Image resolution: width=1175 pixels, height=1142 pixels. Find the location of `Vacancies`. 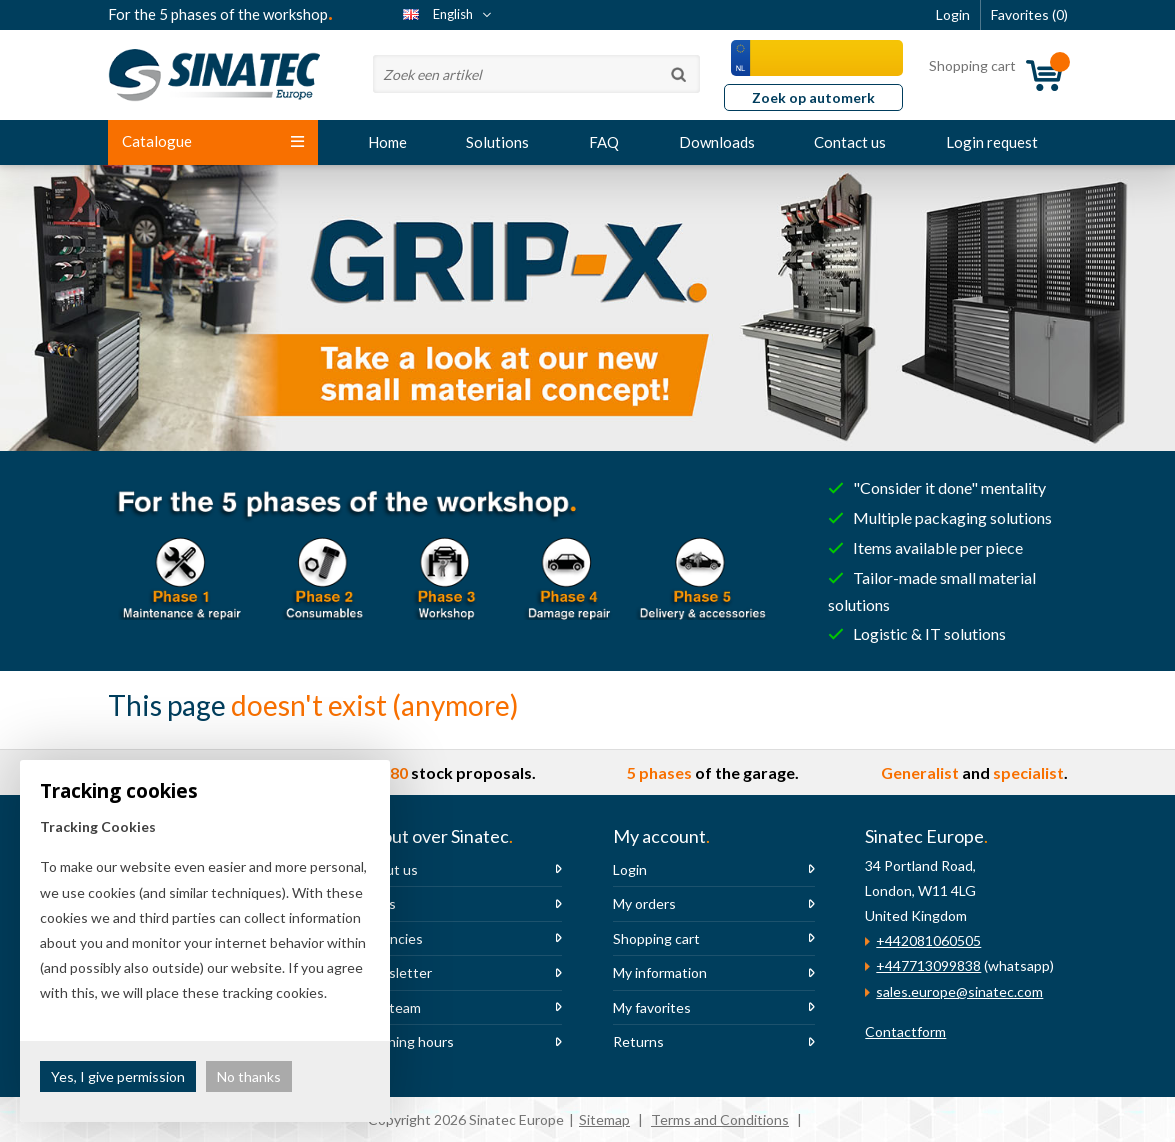

Vacancies is located at coordinates (391, 938).